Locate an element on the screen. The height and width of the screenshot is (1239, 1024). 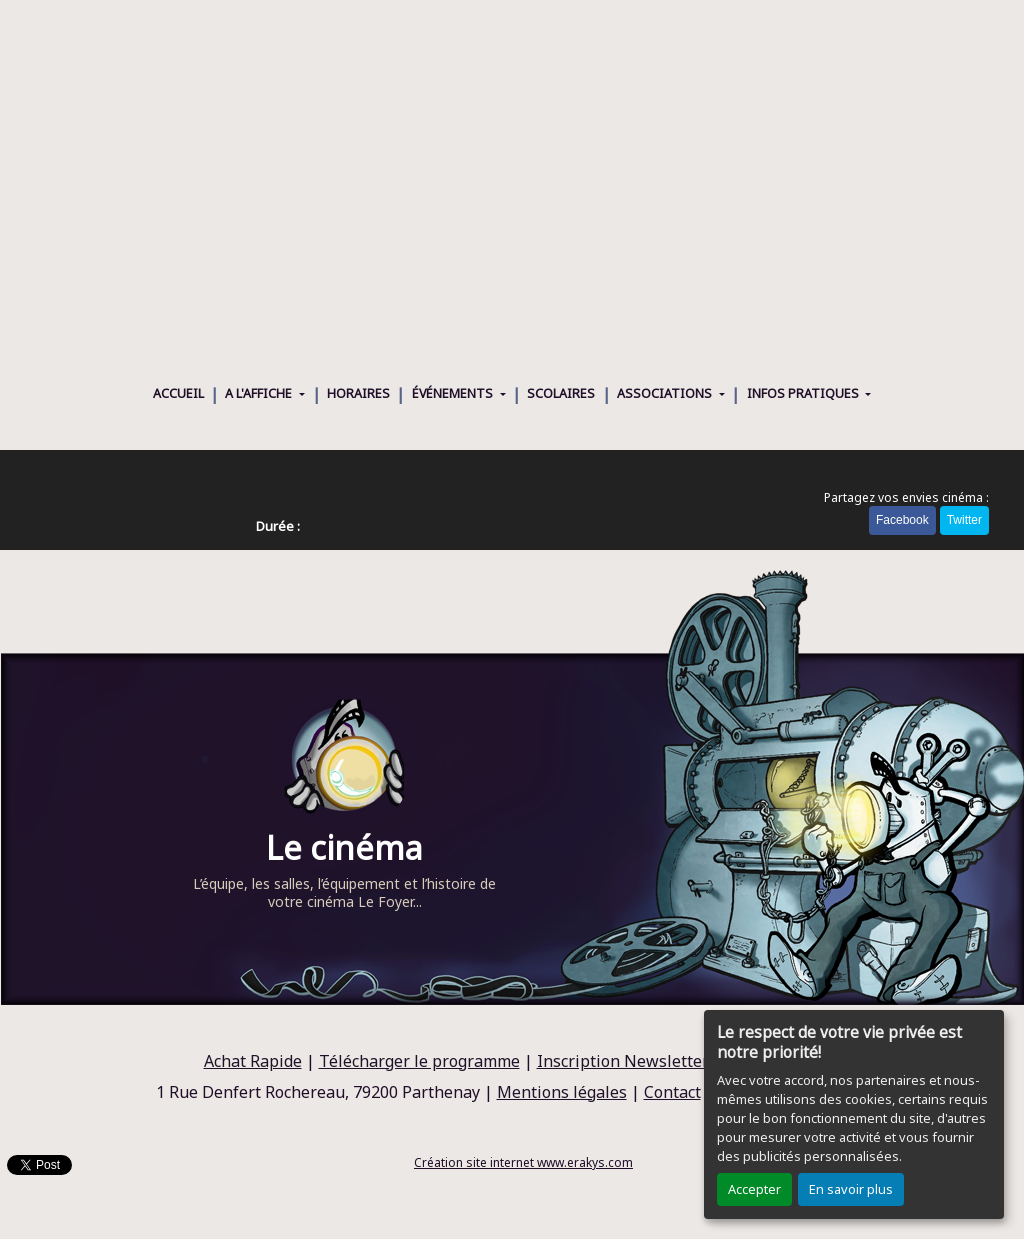
En savoir plus is located at coordinates (851, 1189).